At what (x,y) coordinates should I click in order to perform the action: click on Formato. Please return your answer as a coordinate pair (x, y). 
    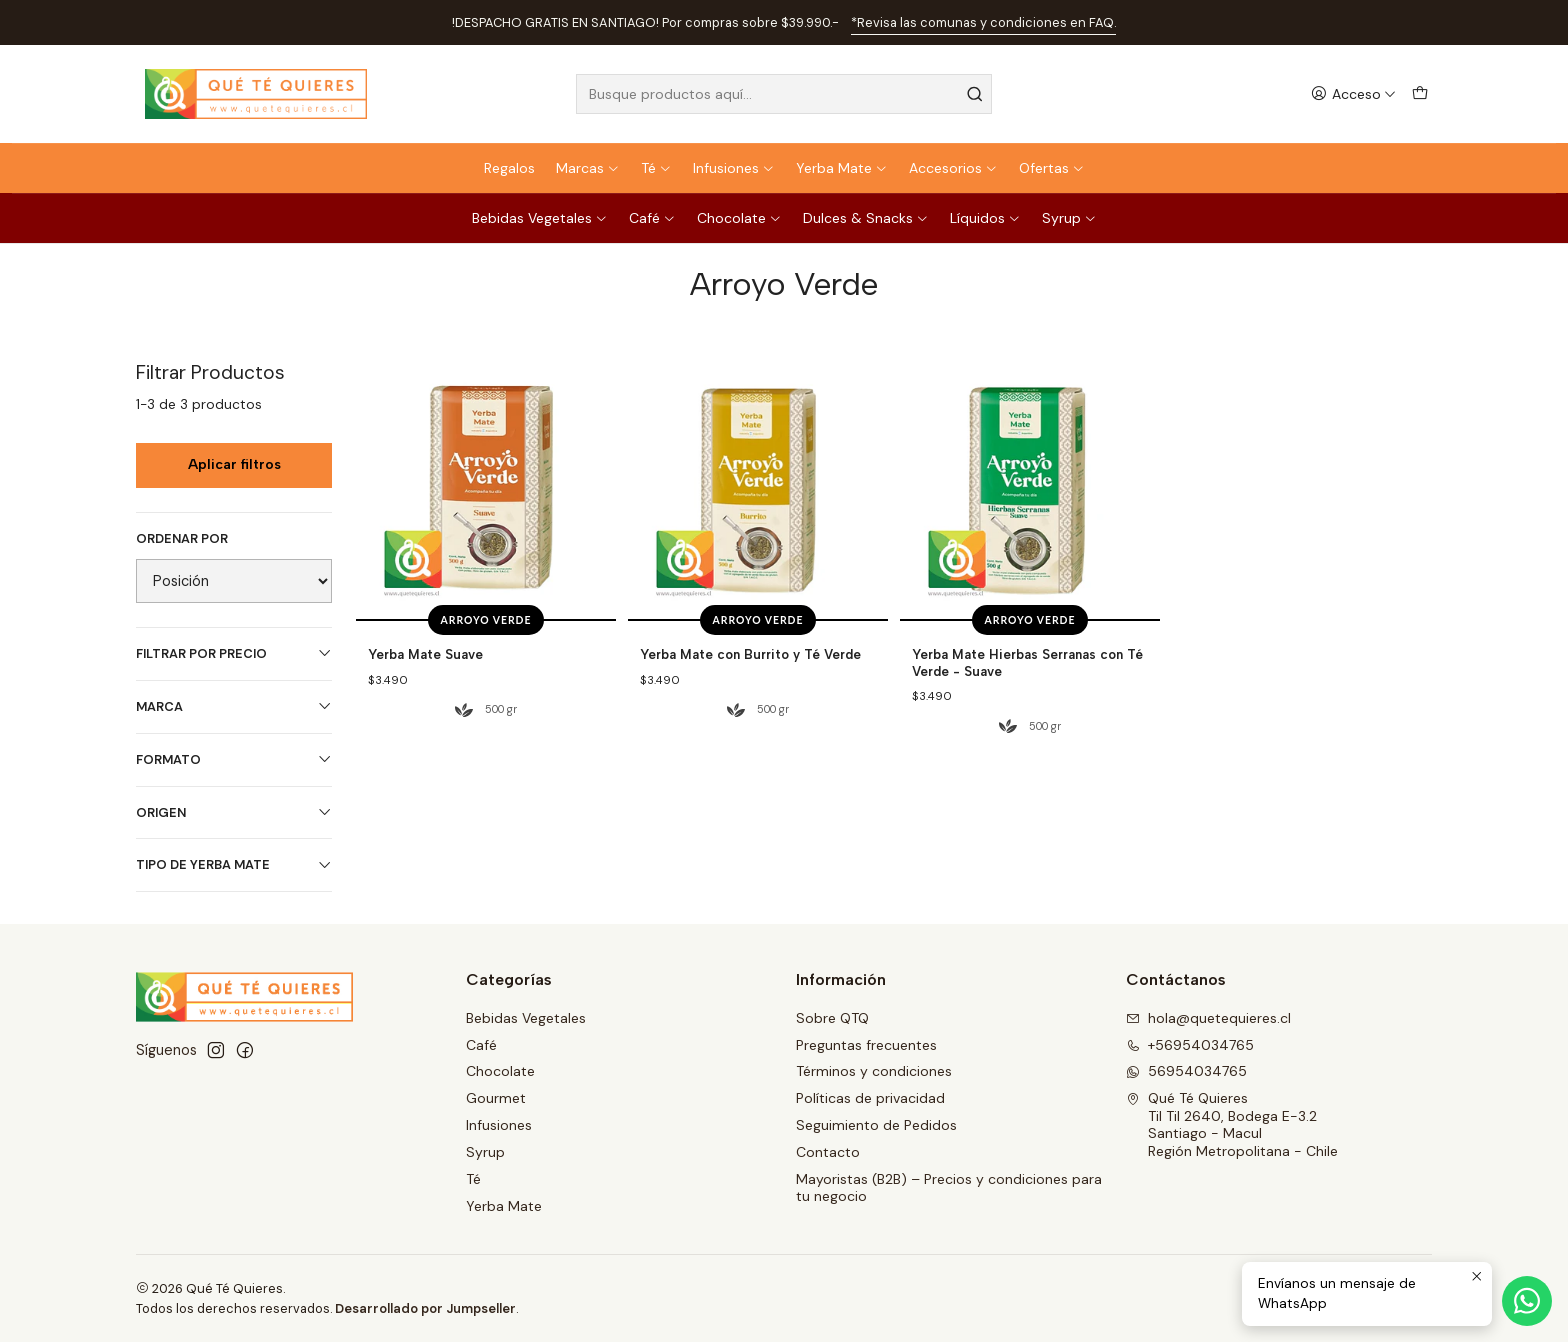
    Looking at the image, I should click on (234, 759).